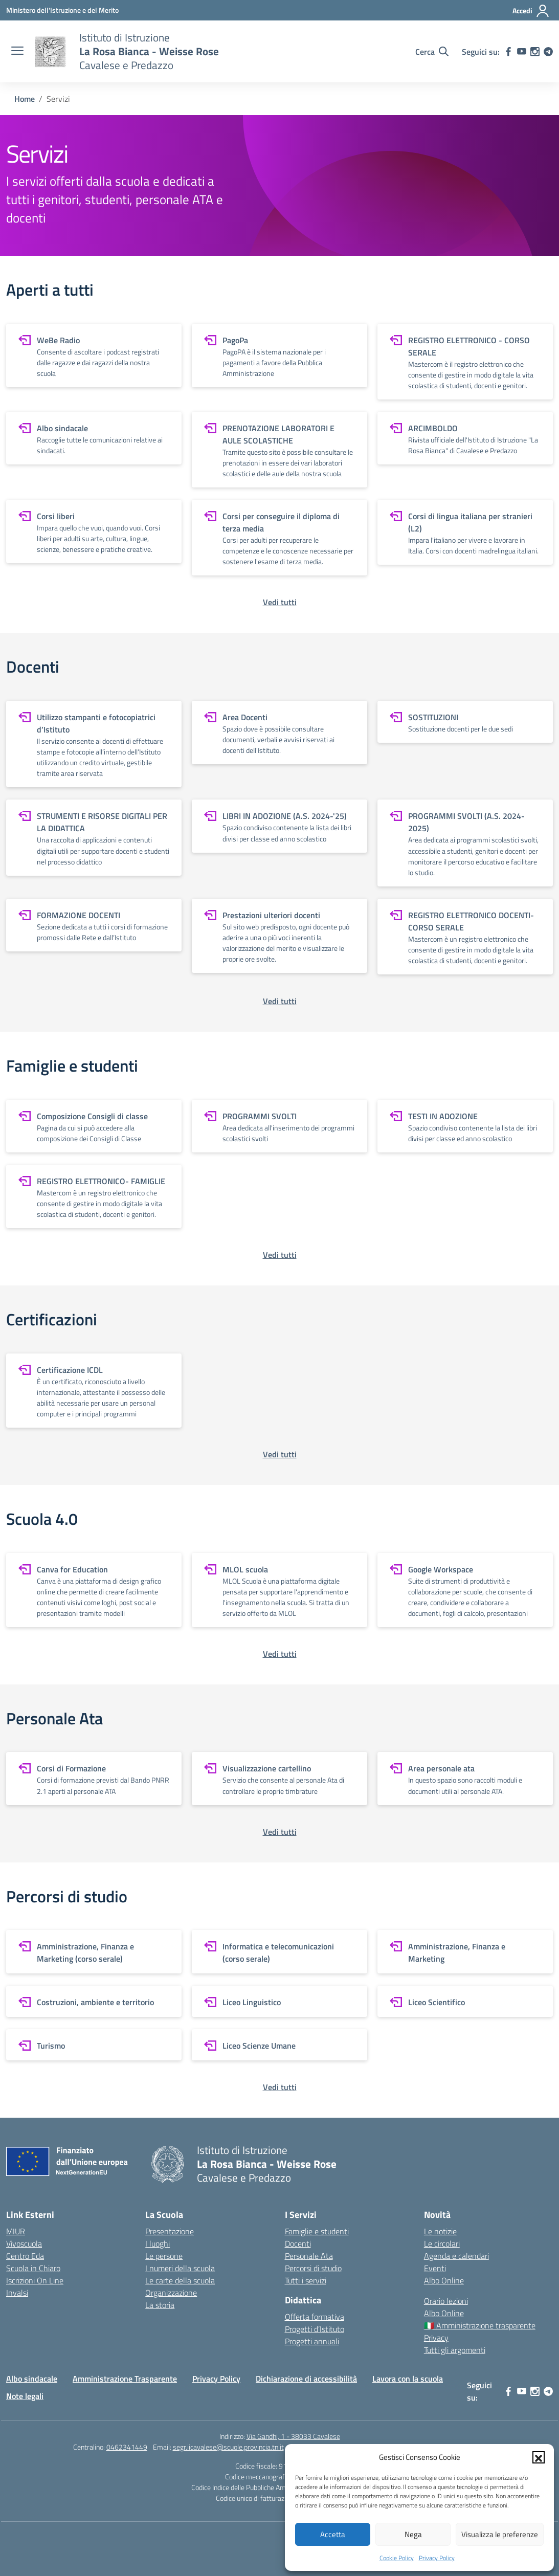 This screenshot has width=559, height=2576. I want to click on Personale Ata, so click(309, 2256).